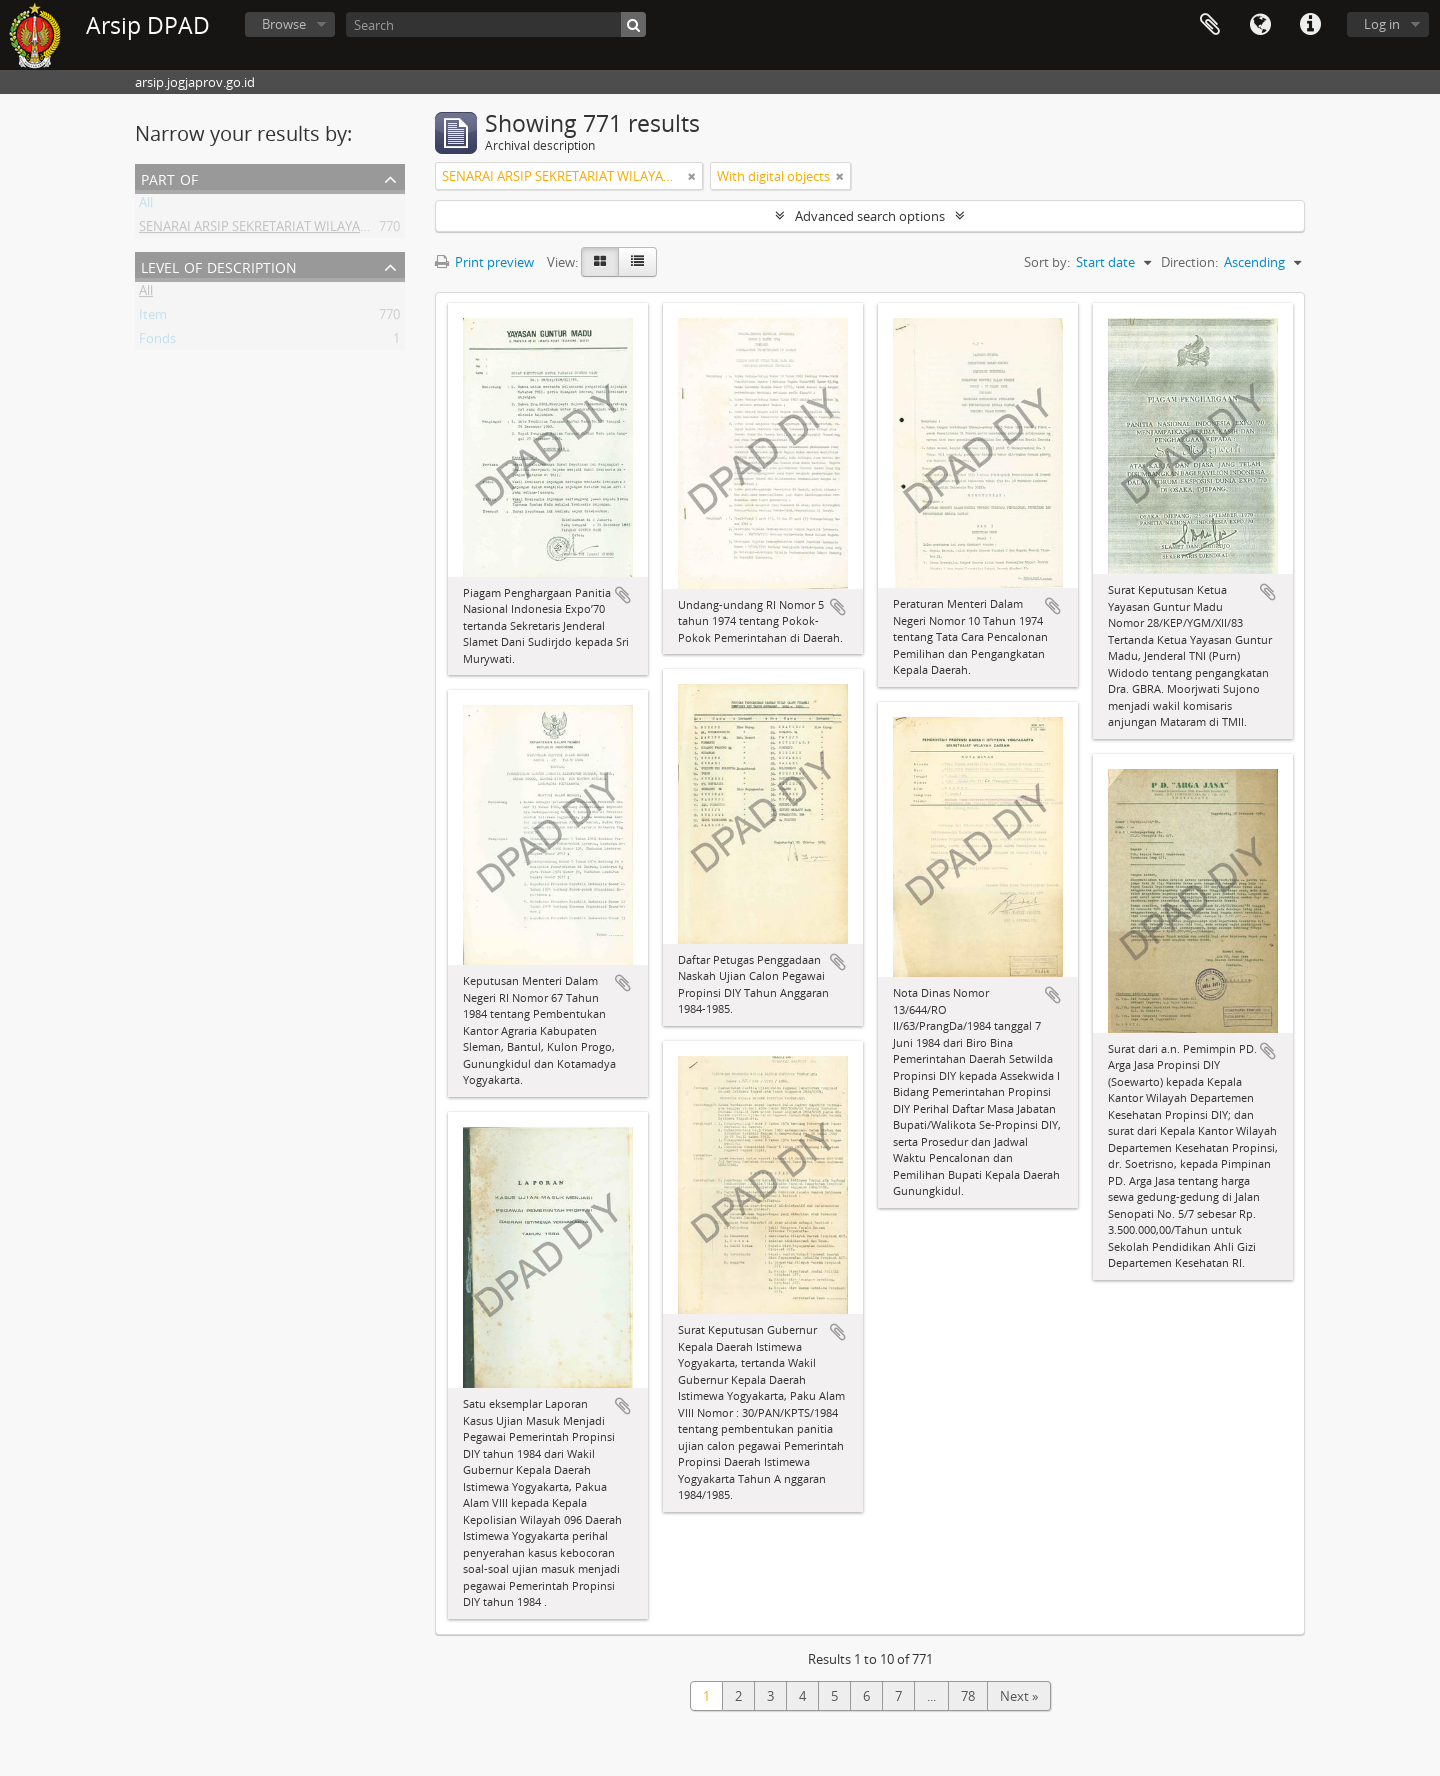  Describe the element at coordinates (1189, 262) in the screenshot. I see `Direction:` at that location.